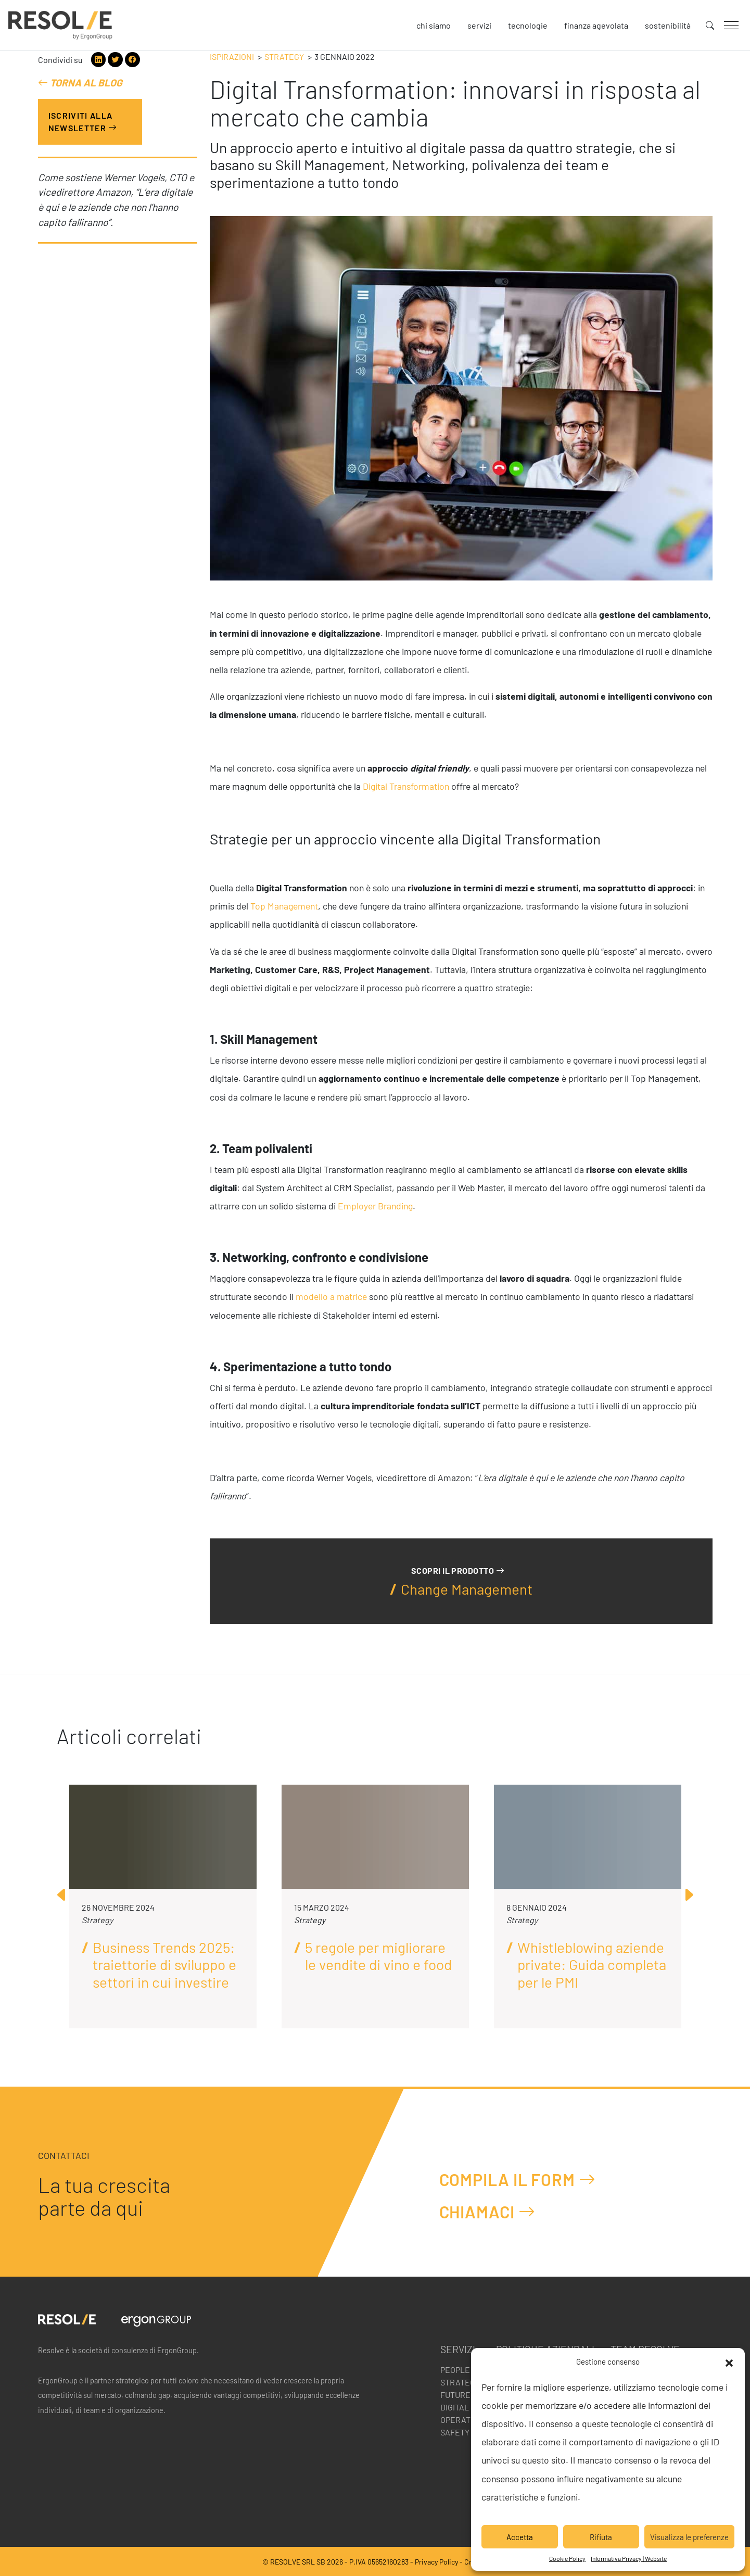 The image size is (750, 2576). What do you see at coordinates (596, 25) in the screenshot?
I see `Finanza agevolata` at bounding box center [596, 25].